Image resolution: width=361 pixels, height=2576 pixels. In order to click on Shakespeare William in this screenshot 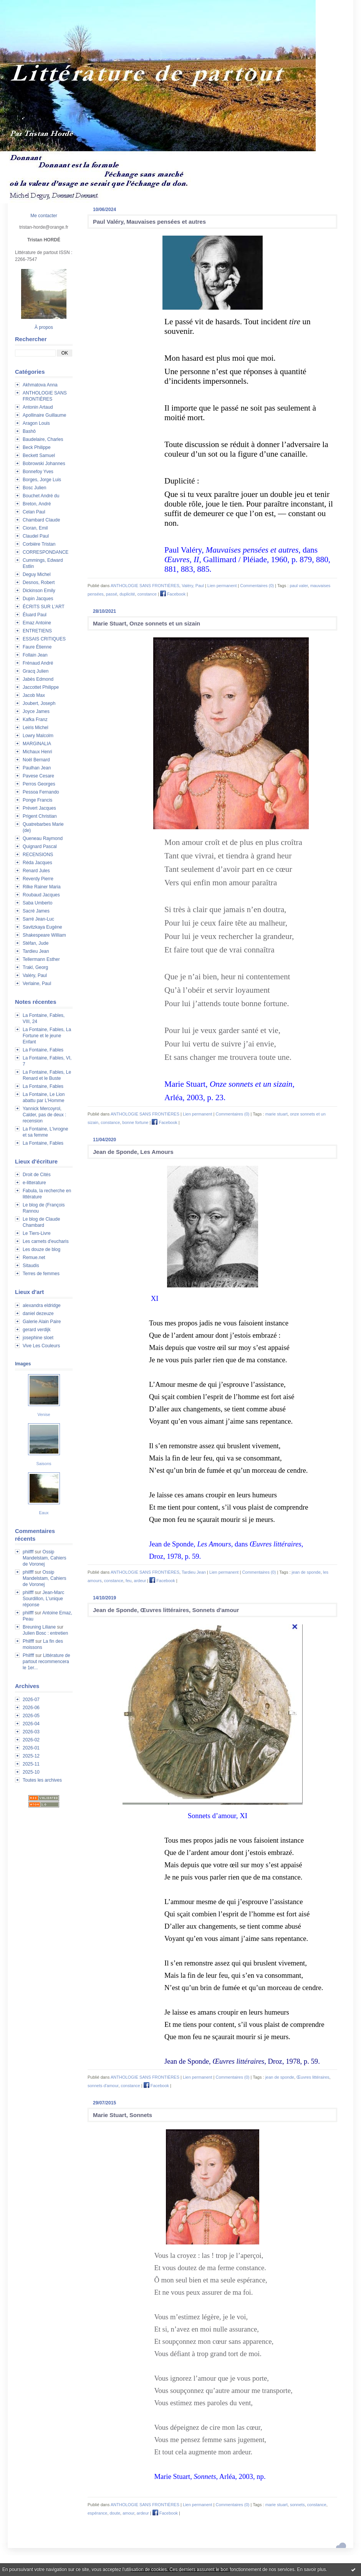, I will do `click(44, 935)`.